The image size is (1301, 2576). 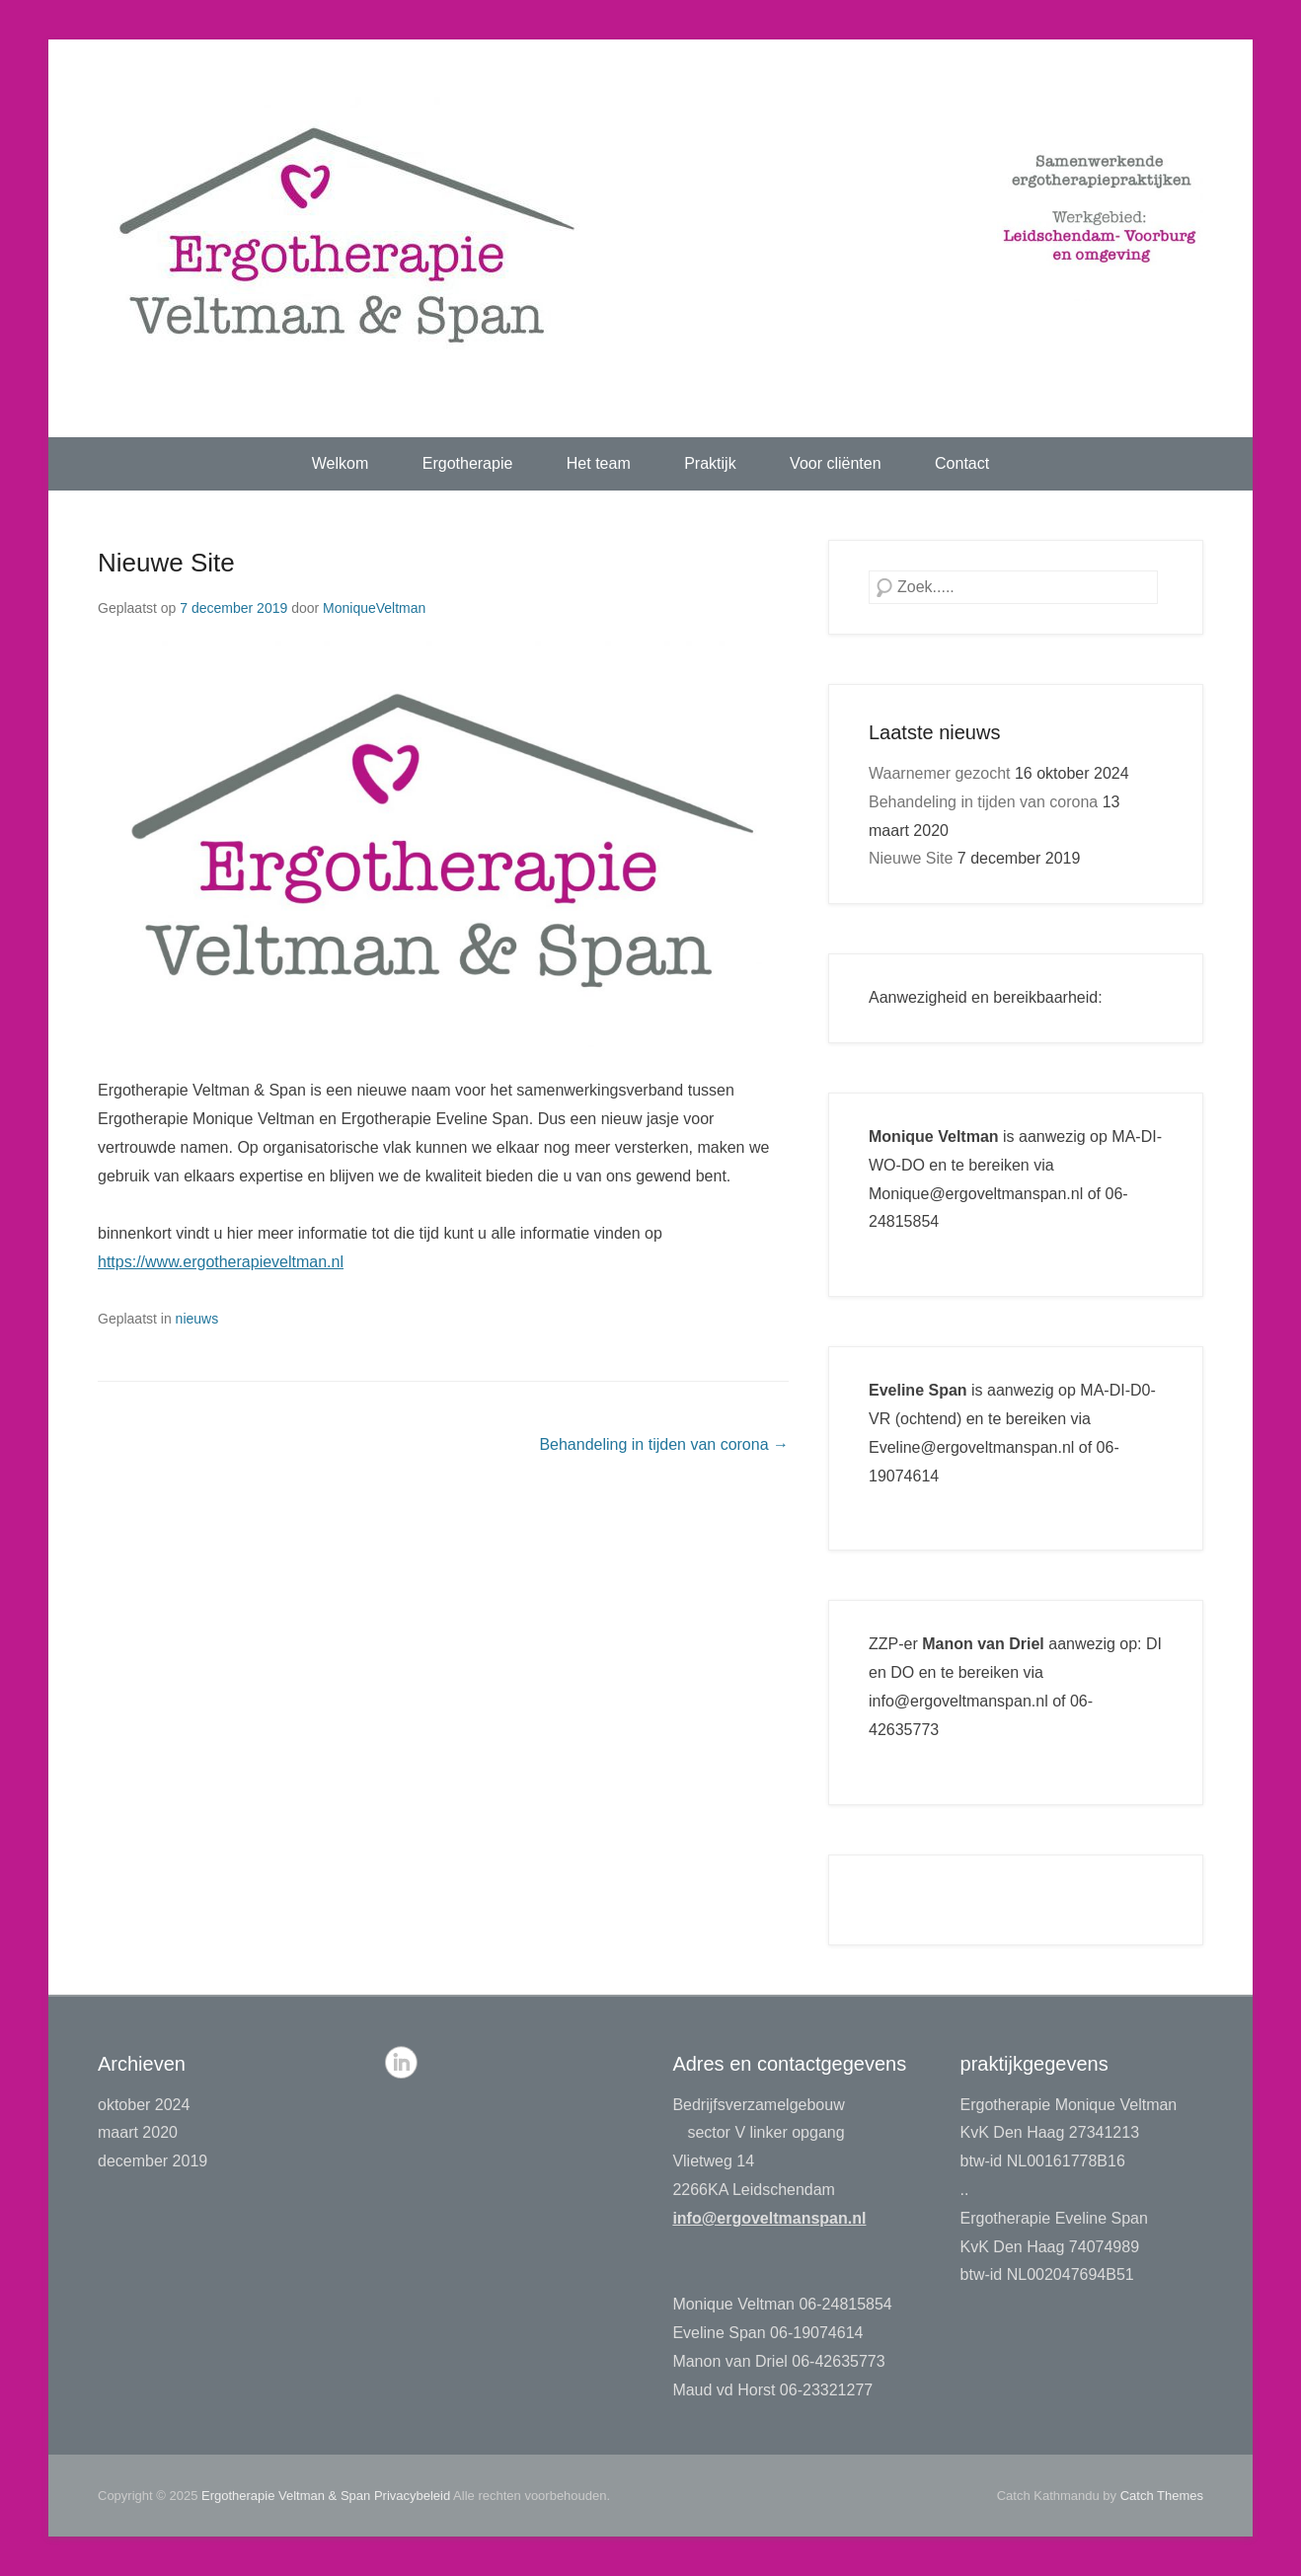 I want to click on Welkom, so click(x=340, y=463).